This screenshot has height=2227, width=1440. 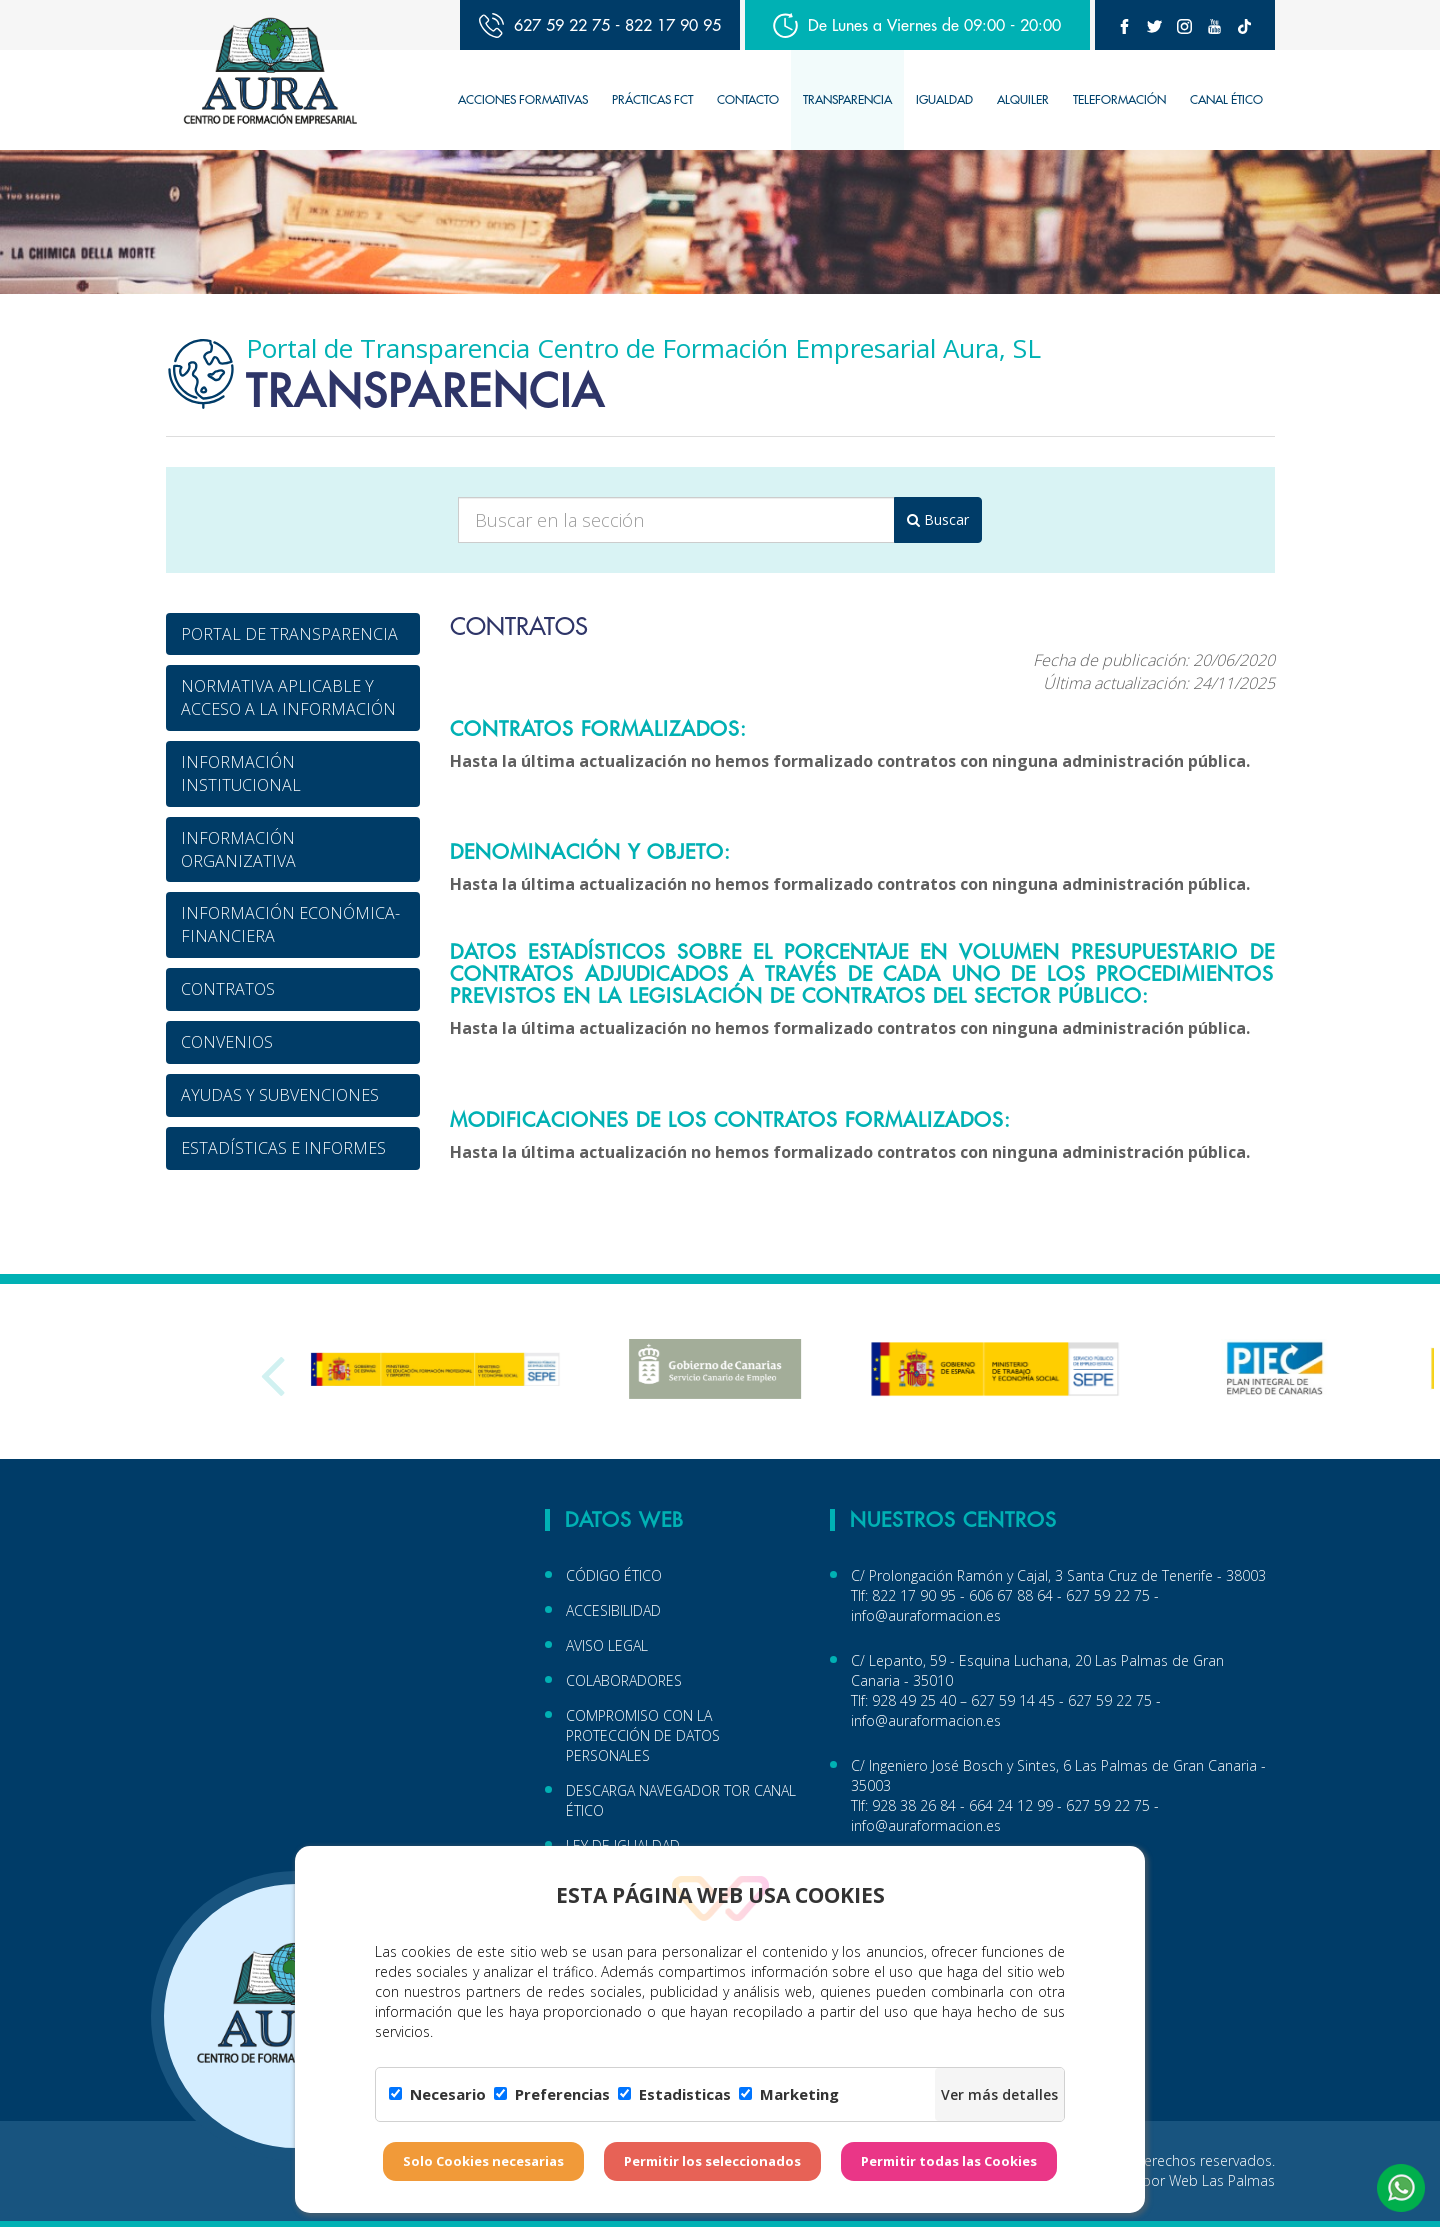 I want to click on INFORMACIÓN INSTITUCIONAL, so click(x=241, y=773).